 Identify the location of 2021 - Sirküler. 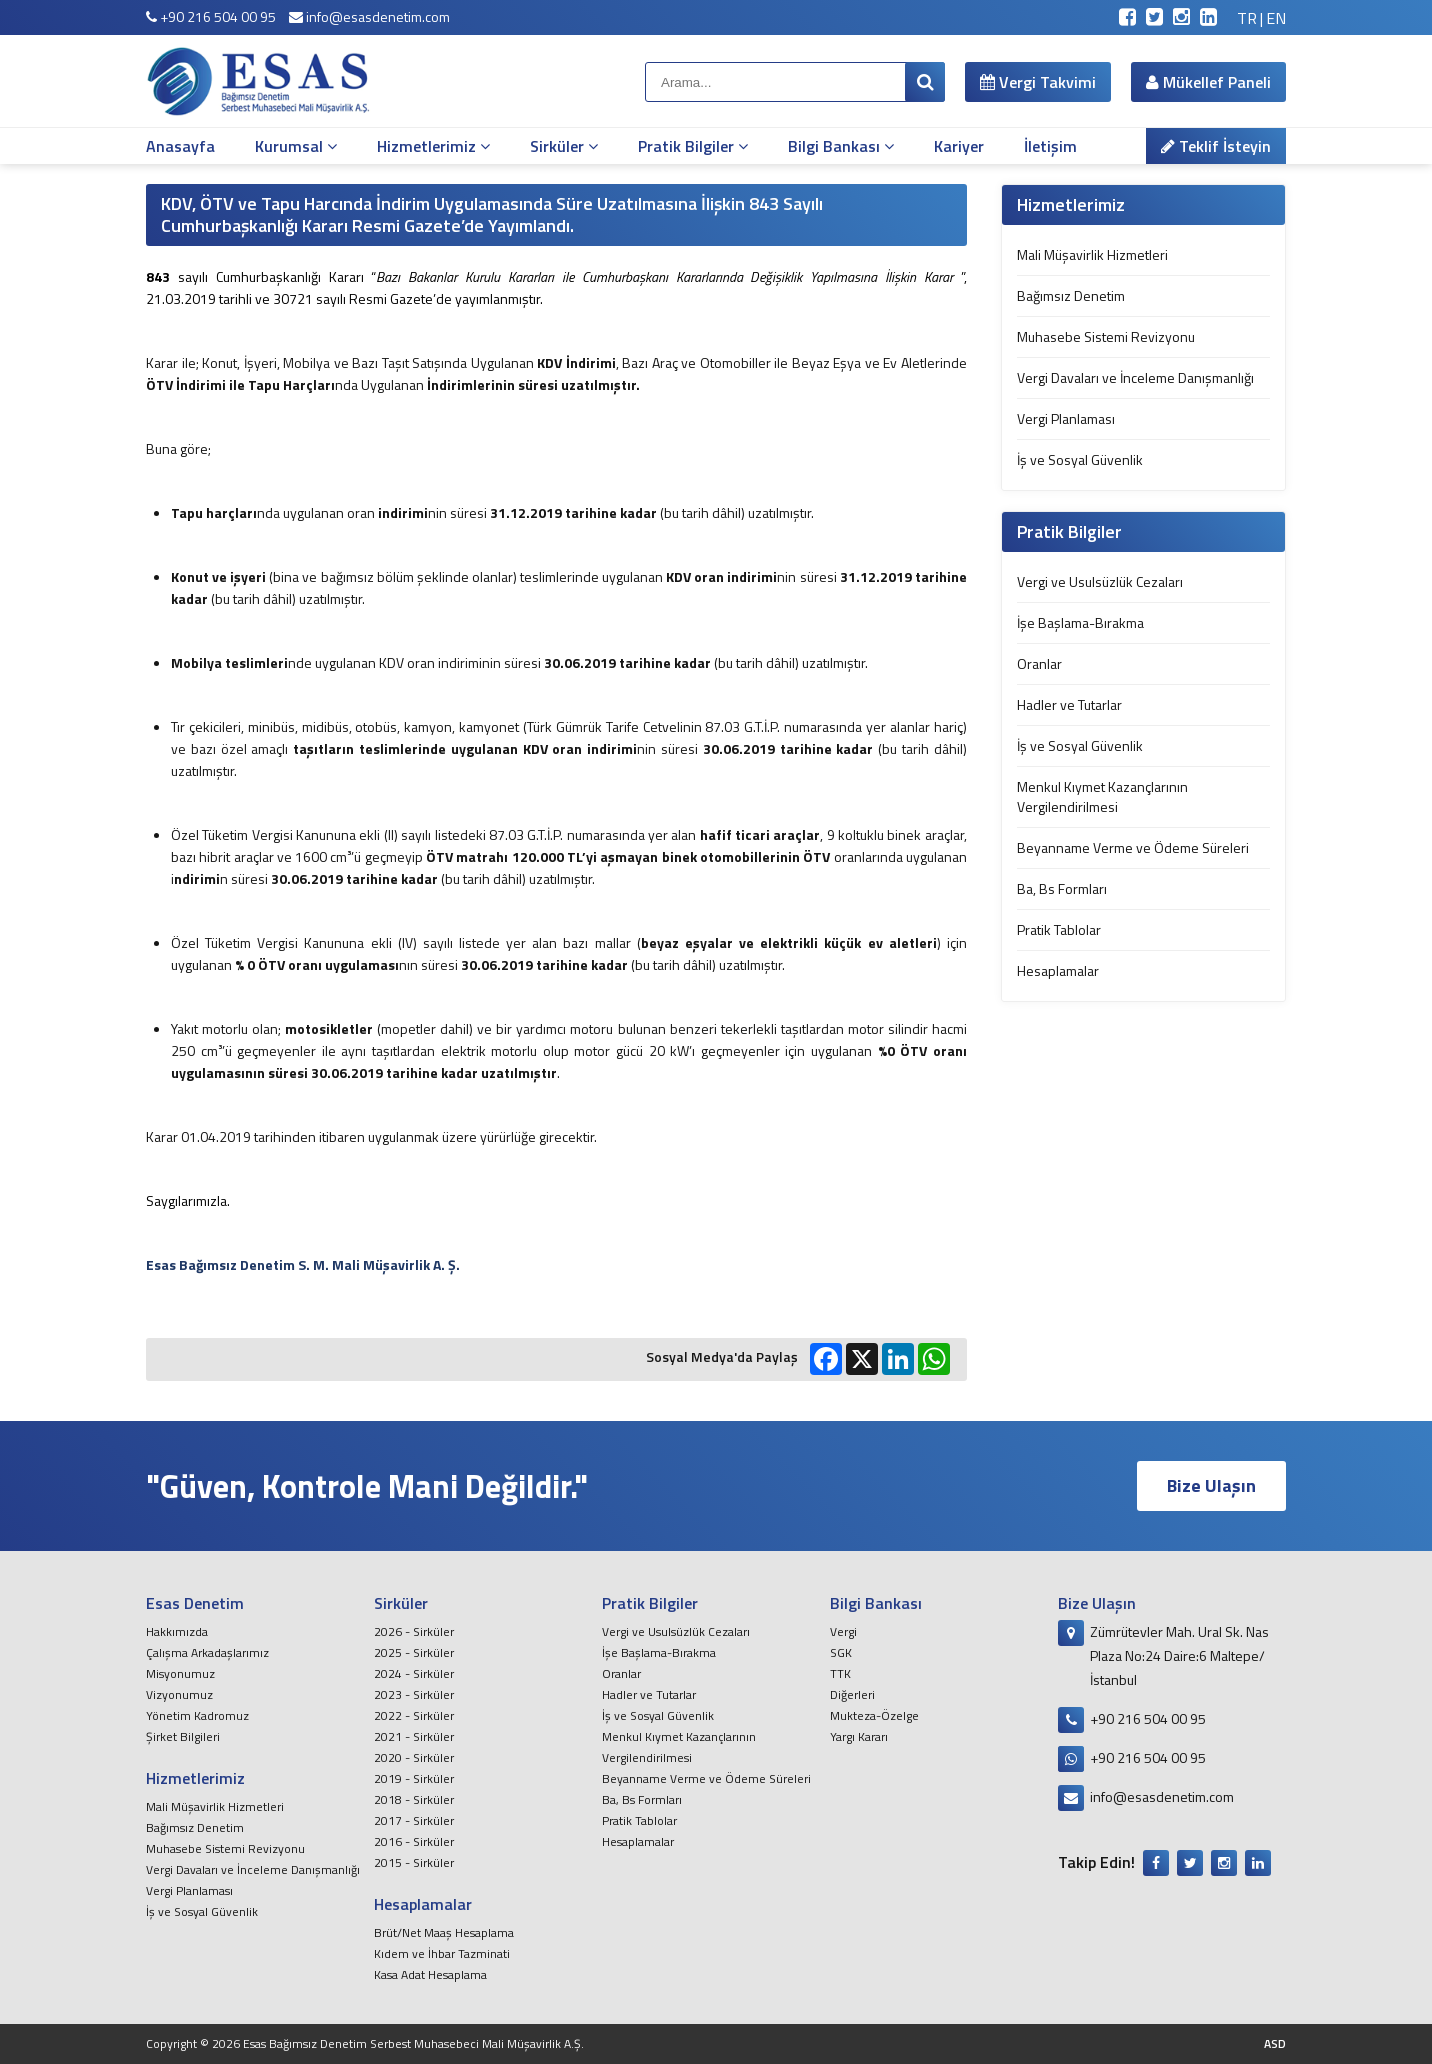
(414, 1736).